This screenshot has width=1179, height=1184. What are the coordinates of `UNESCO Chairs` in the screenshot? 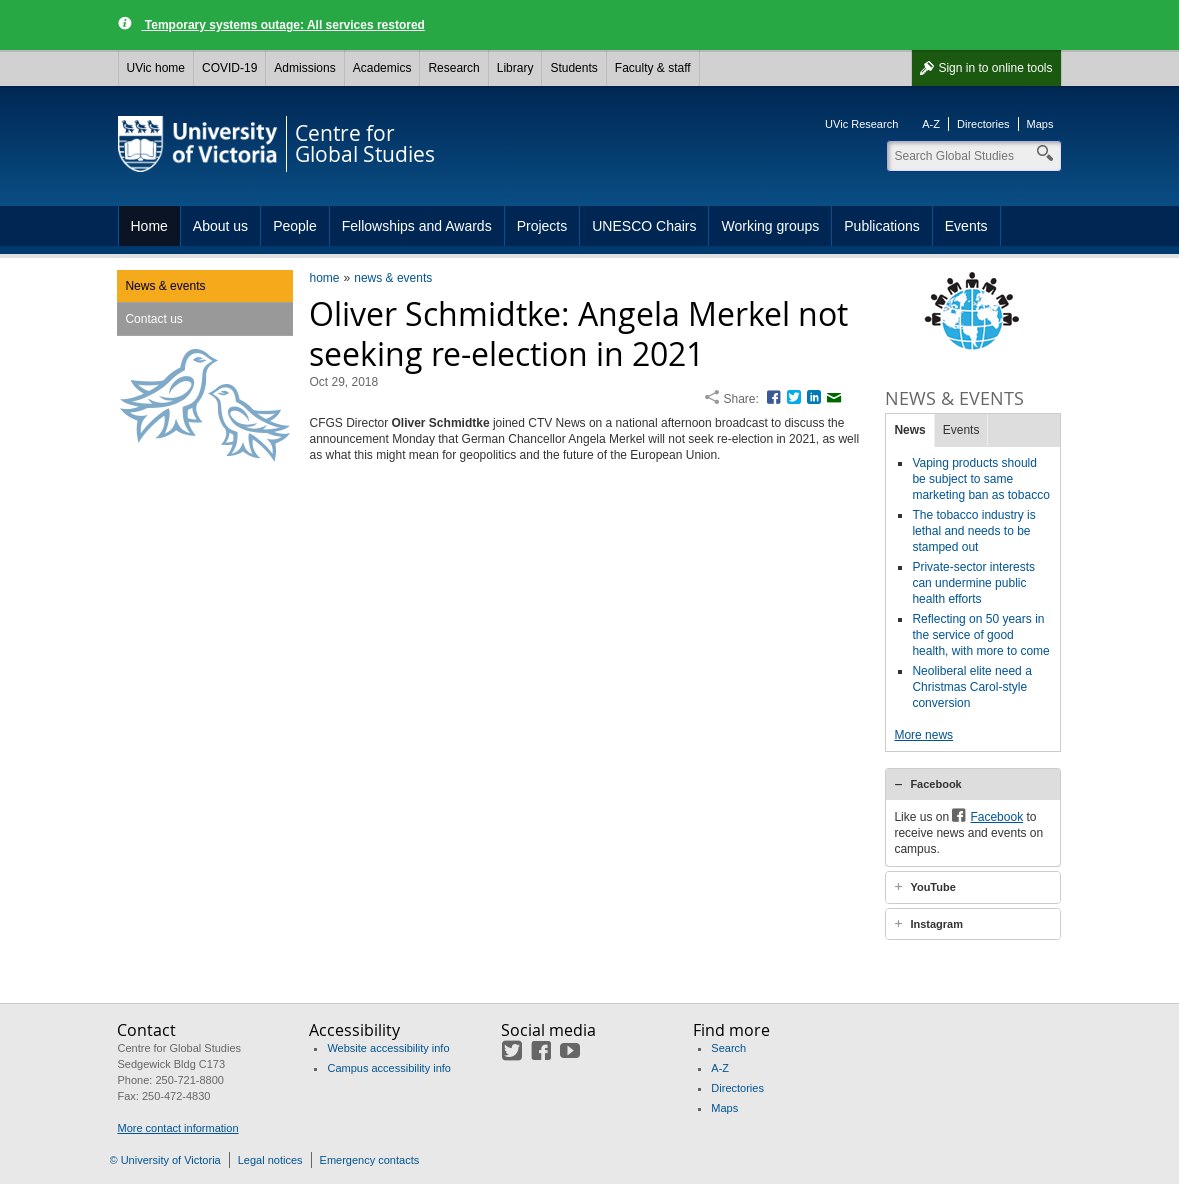 It's located at (644, 226).